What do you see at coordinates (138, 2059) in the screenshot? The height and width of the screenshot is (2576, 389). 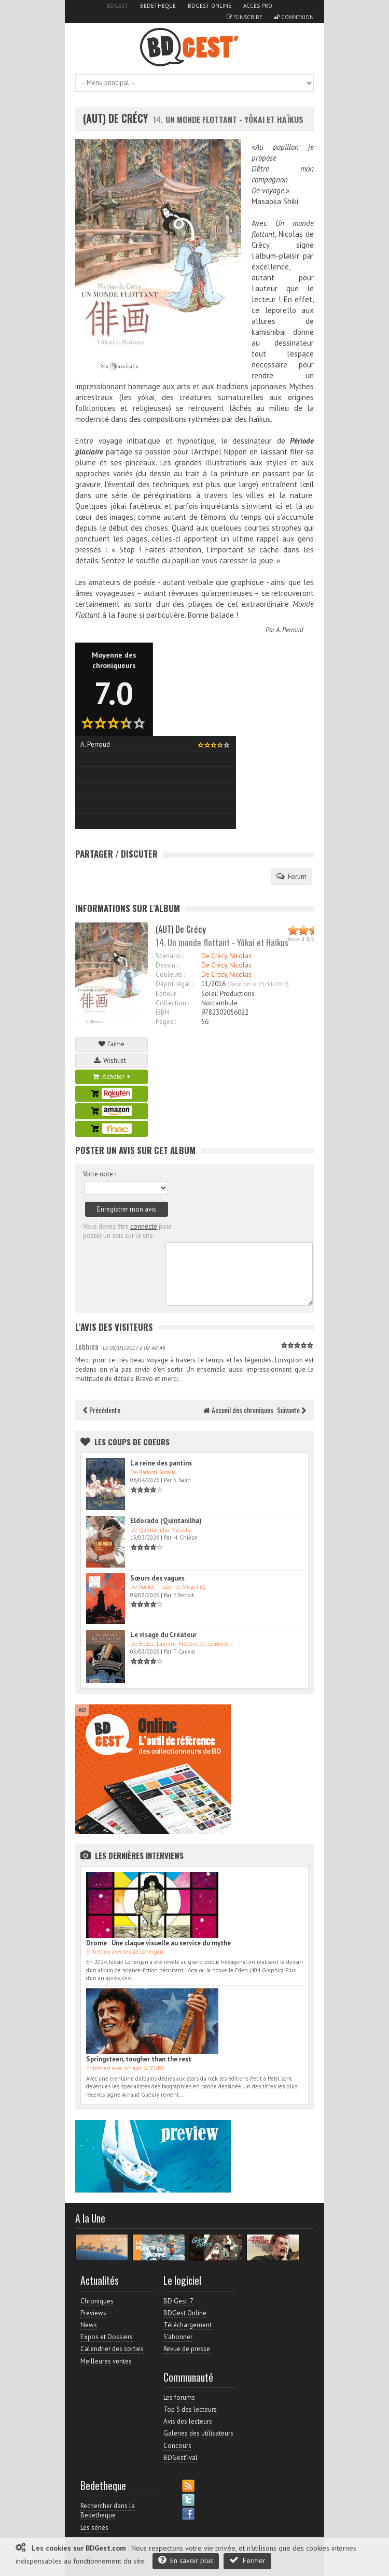 I see `Springsteen, tougher than the rest` at bounding box center [138, 2059].